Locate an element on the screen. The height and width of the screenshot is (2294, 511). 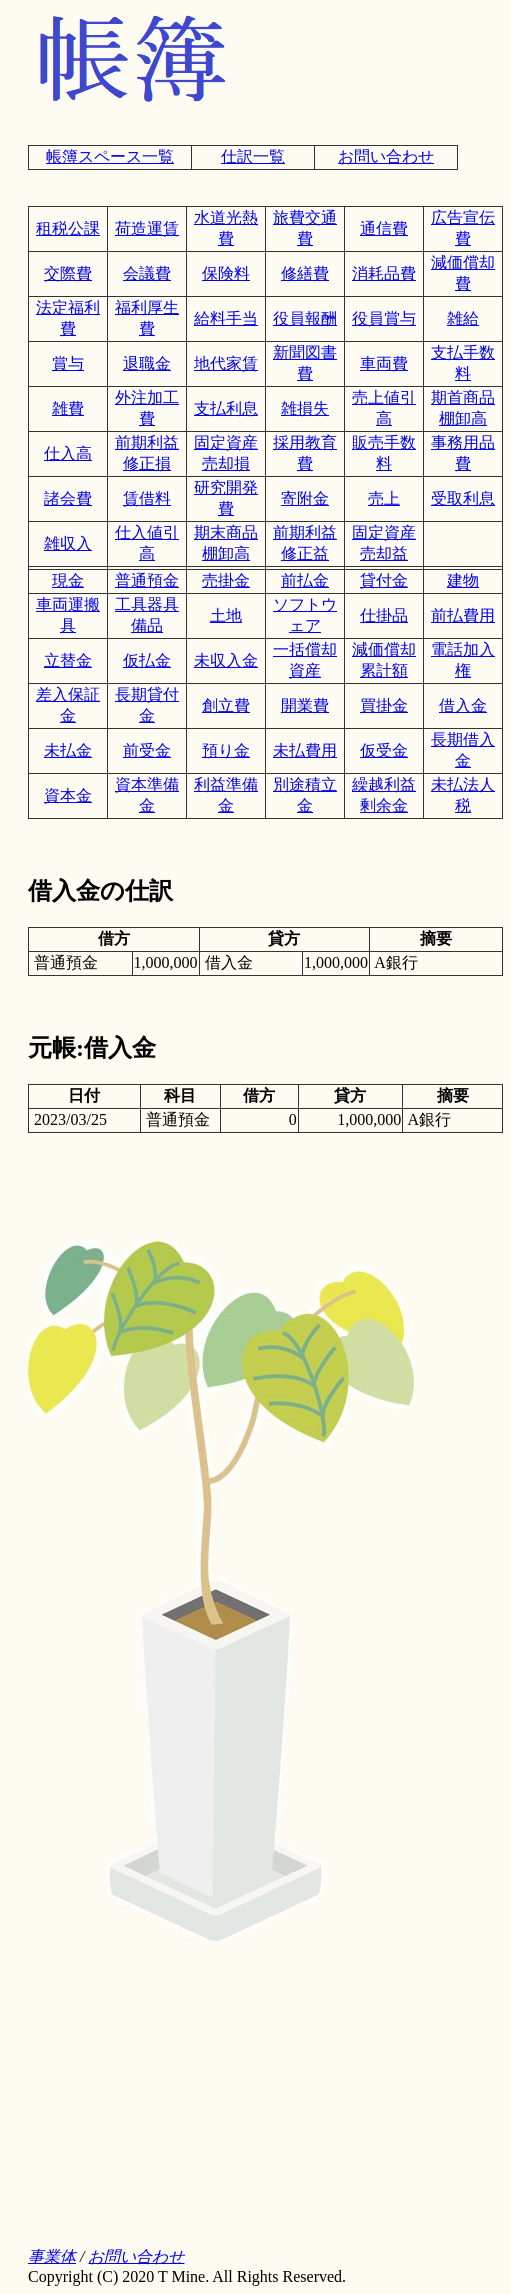
会議費 is located at coordinates (147, 273).